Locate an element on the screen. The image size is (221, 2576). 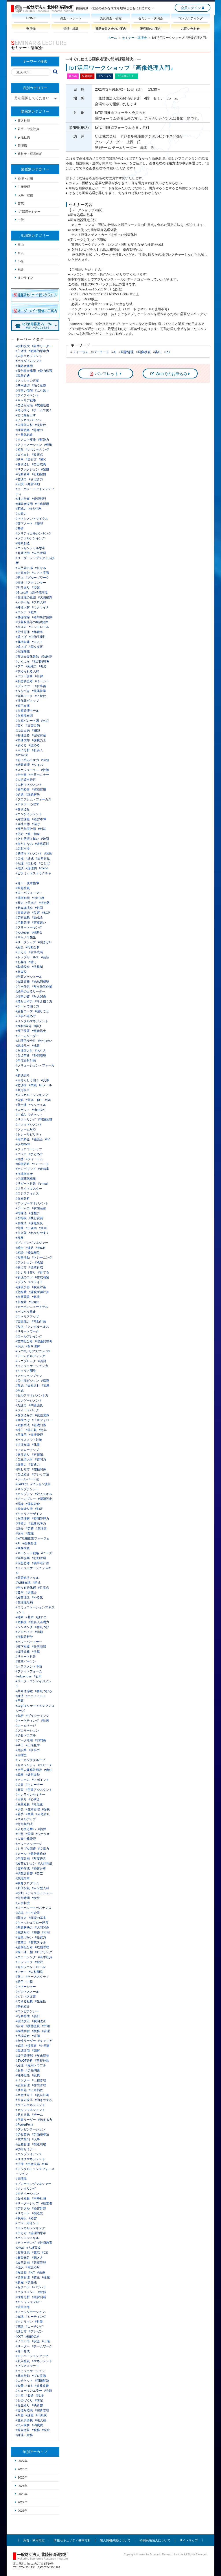
#できる社員 is located at coordinates (24, 2001).